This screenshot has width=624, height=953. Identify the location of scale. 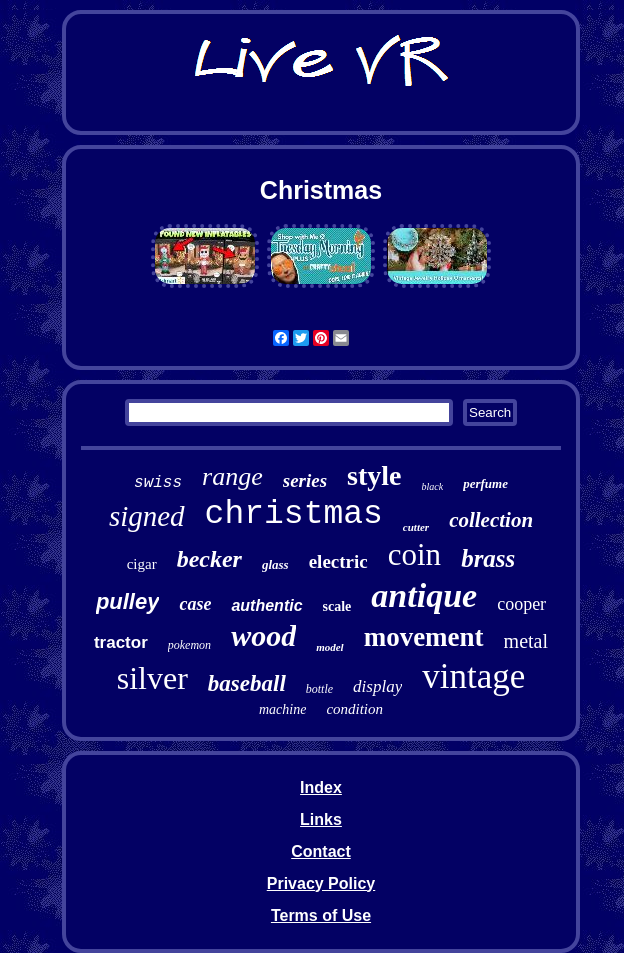
(337, 606).